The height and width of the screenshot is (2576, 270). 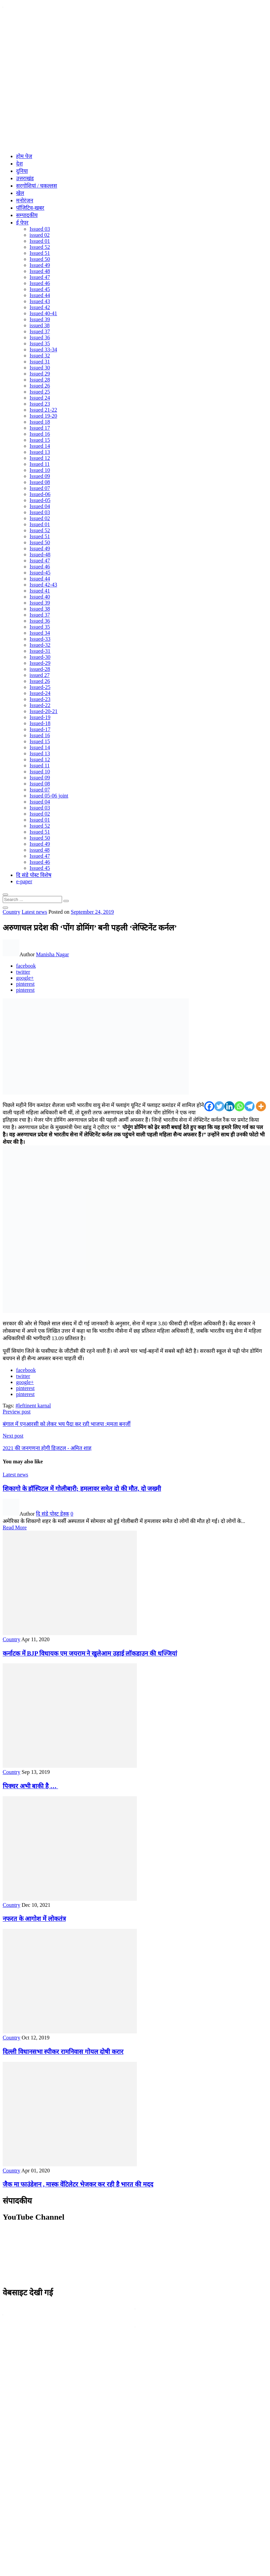 What do you see at coordinates (22, 171) in the screenshot?
I see `दुनिया` at bounding box center [22, 171].